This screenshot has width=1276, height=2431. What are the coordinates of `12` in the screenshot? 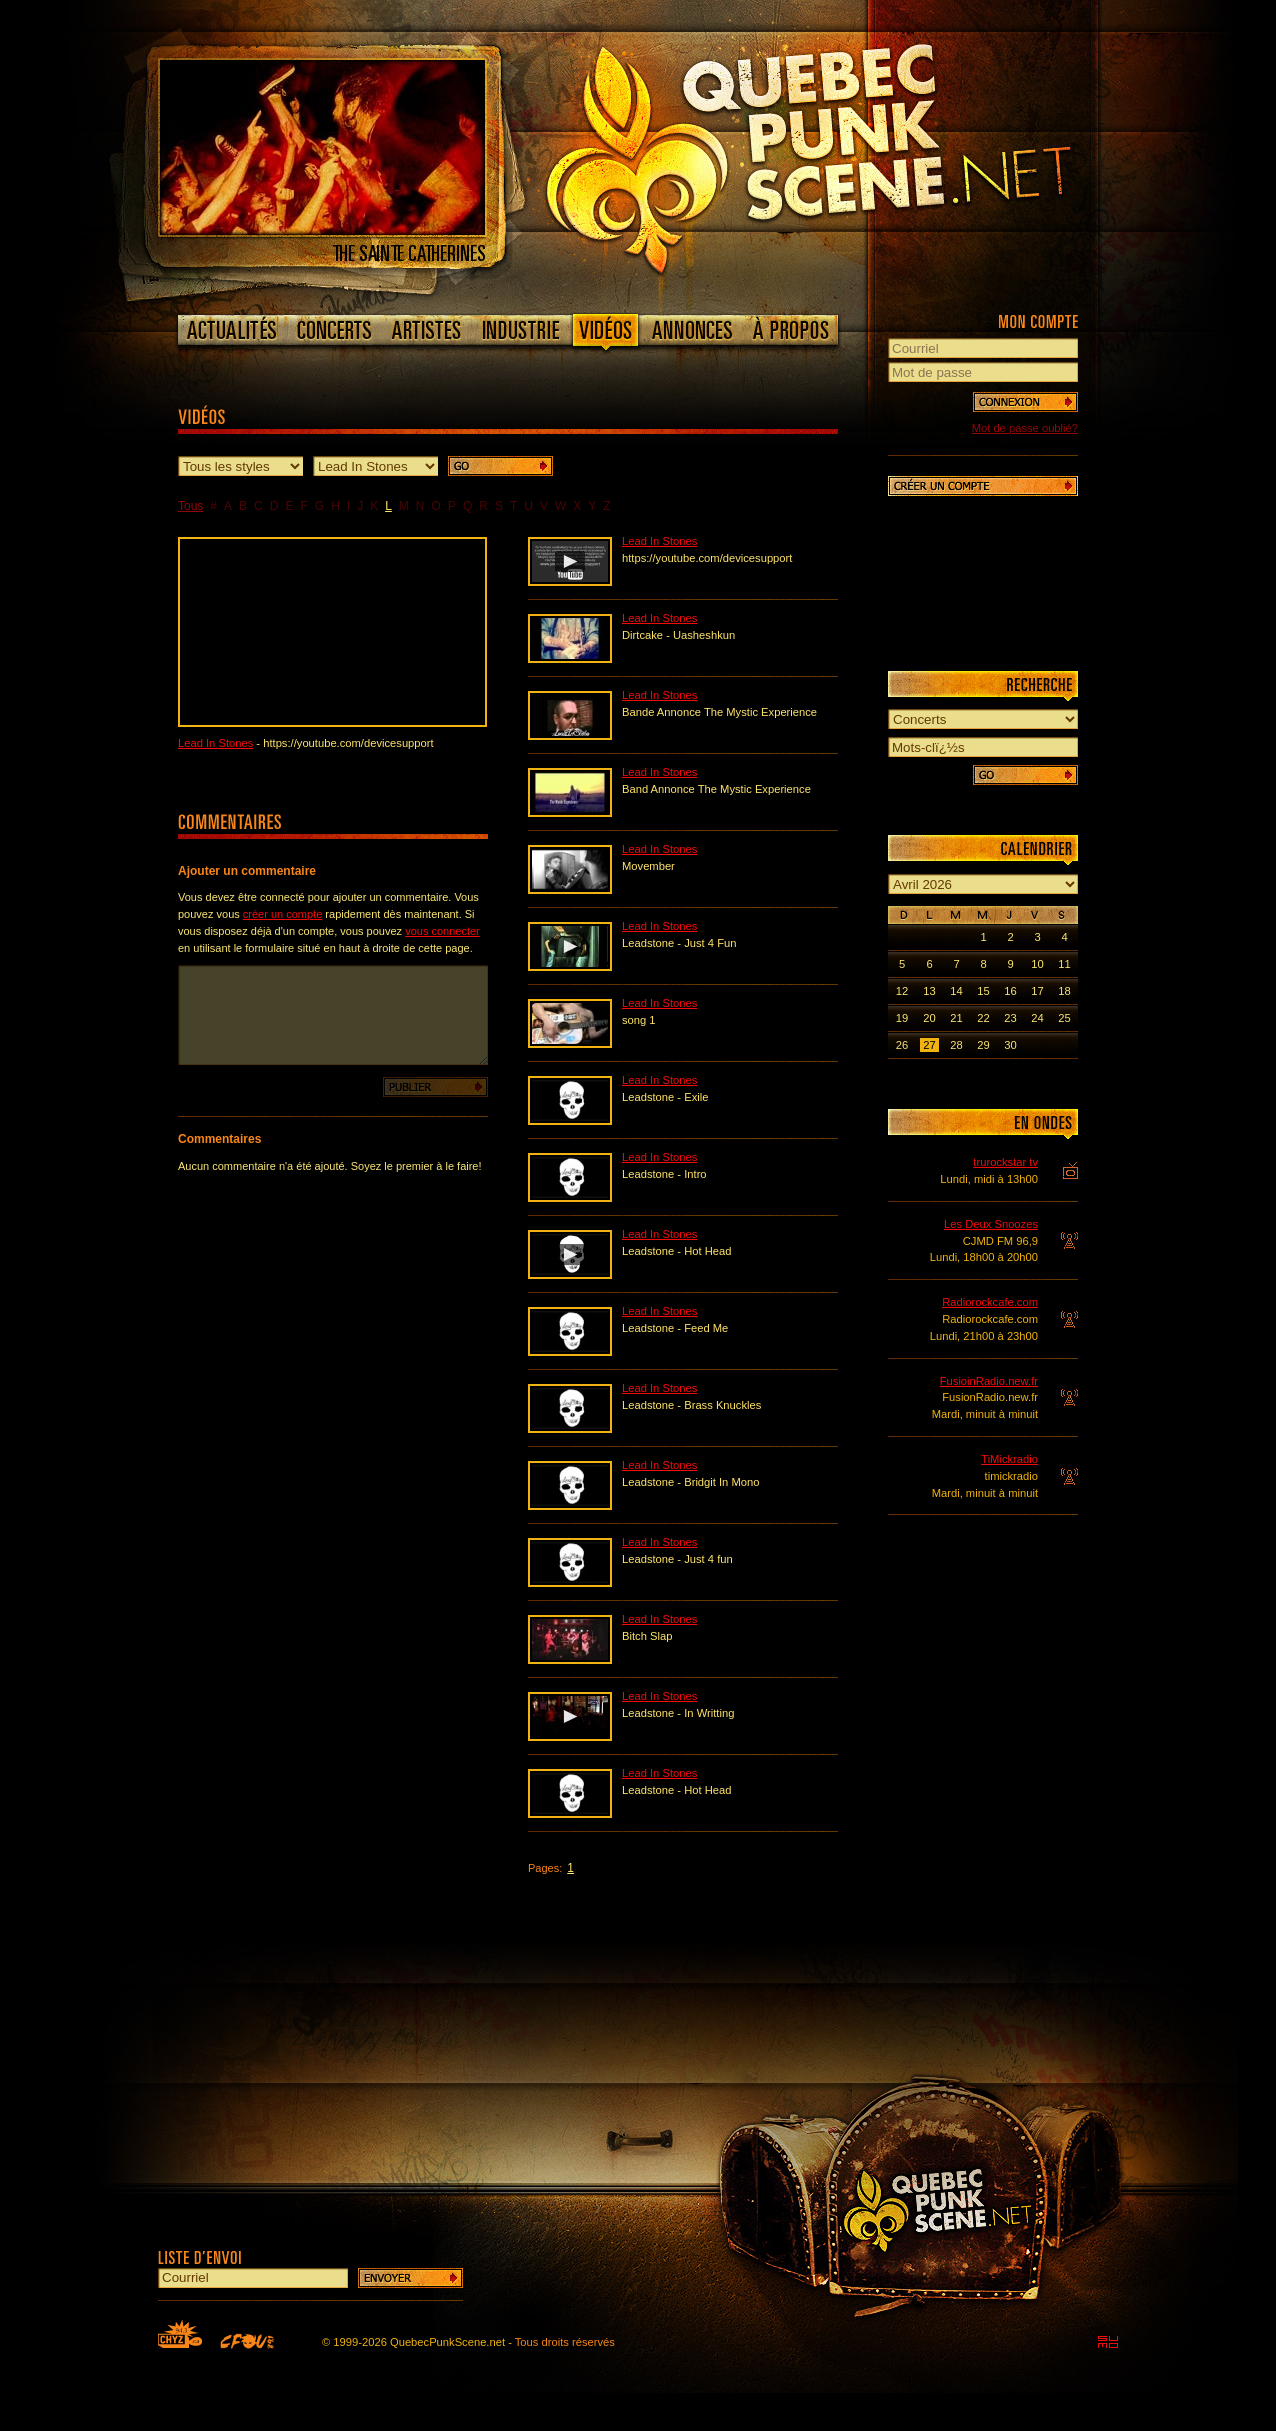 It's located at (902, 991).